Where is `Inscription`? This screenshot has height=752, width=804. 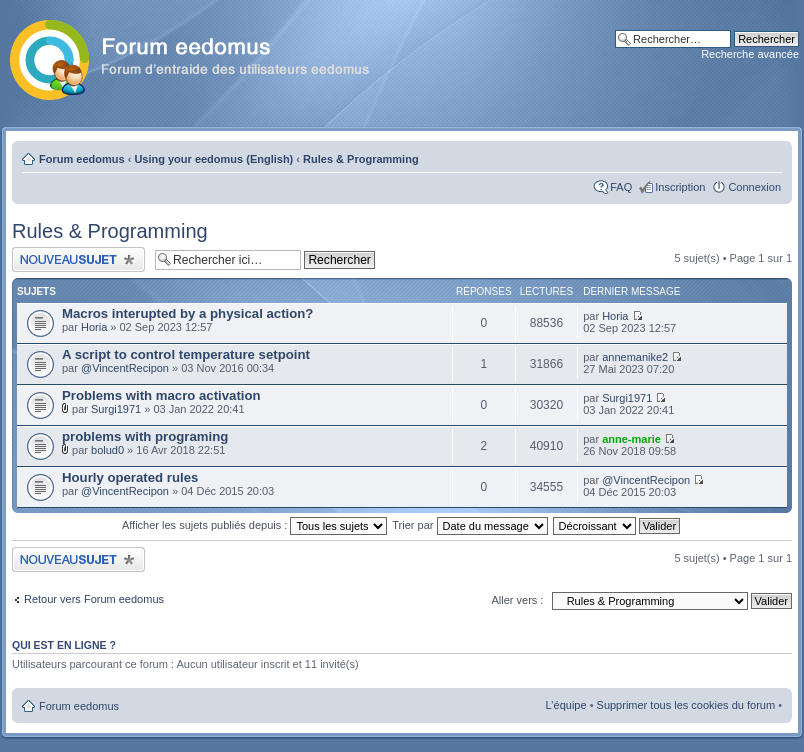 Inscription is located at coordinates (680, 187).